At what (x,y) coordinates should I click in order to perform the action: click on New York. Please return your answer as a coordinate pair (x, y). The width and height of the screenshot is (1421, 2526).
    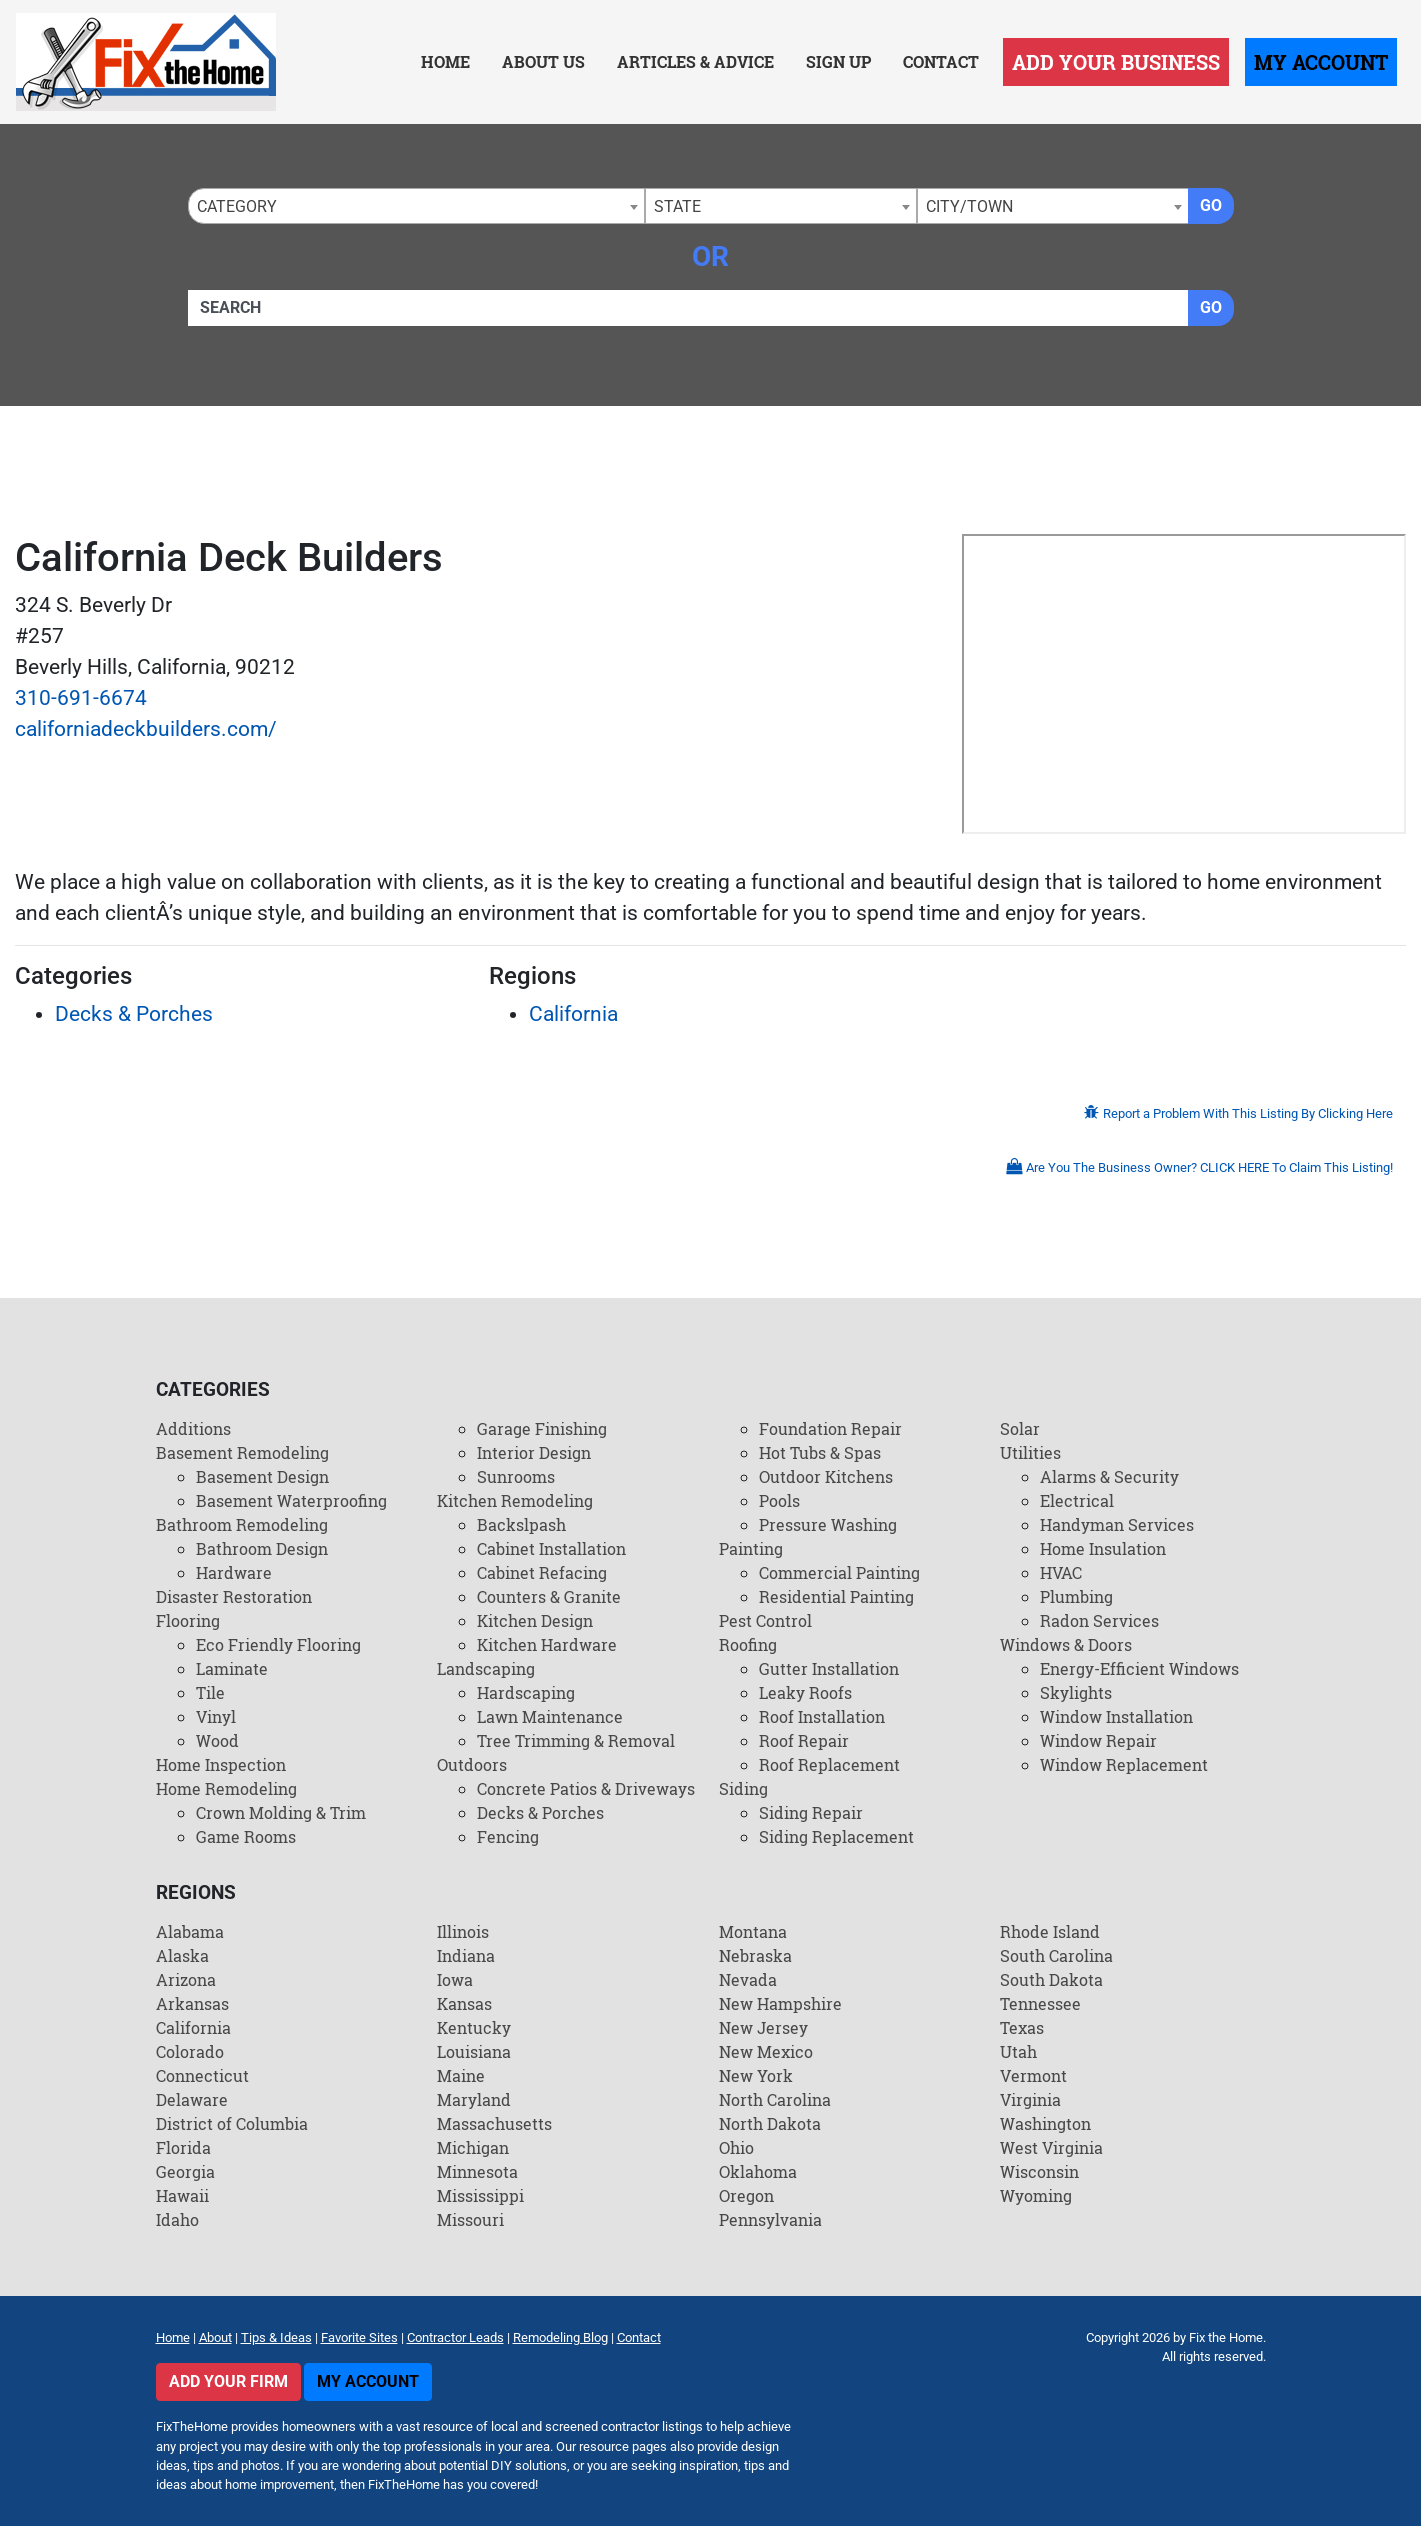
    Looking at the image, I should click on (756, 2075).